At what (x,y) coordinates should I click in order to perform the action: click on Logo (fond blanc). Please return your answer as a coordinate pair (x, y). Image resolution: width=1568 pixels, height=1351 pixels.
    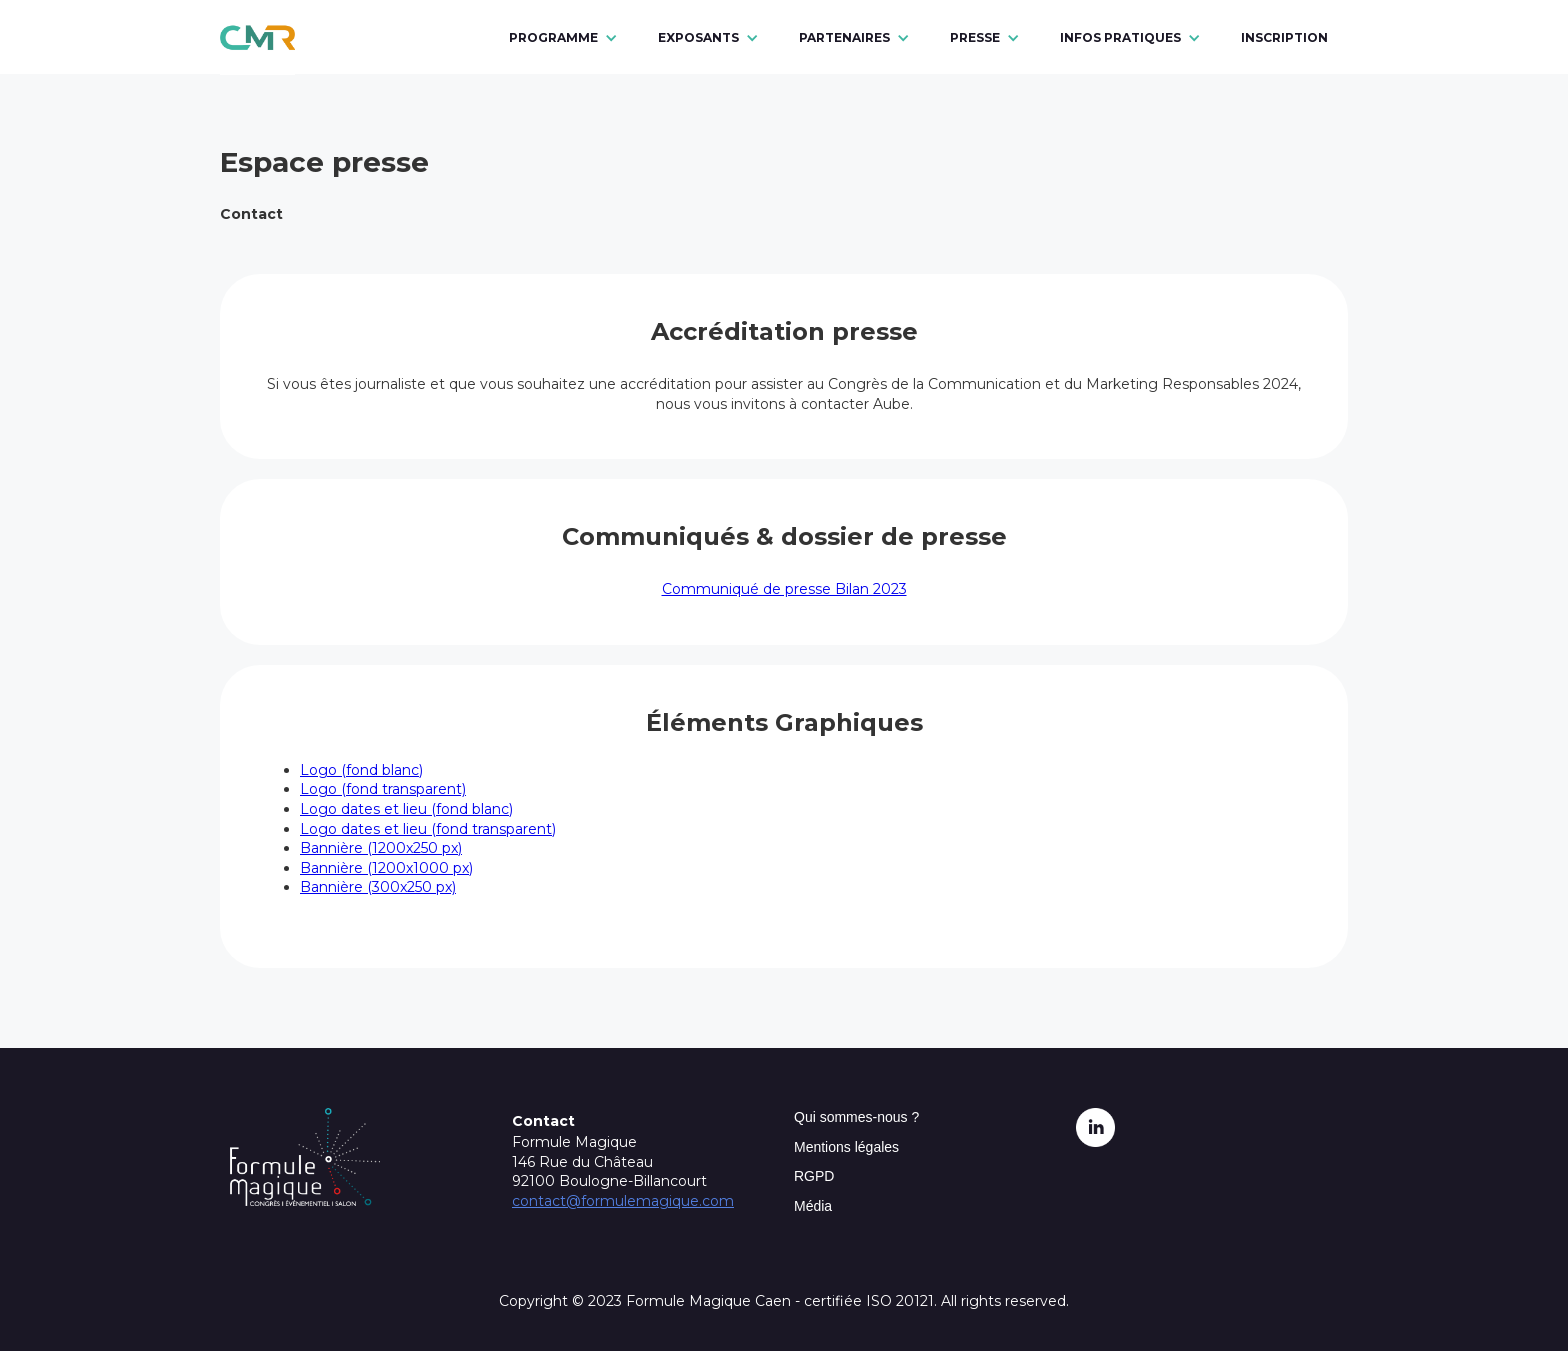
    Looking at the image, I should click on (361, 770).